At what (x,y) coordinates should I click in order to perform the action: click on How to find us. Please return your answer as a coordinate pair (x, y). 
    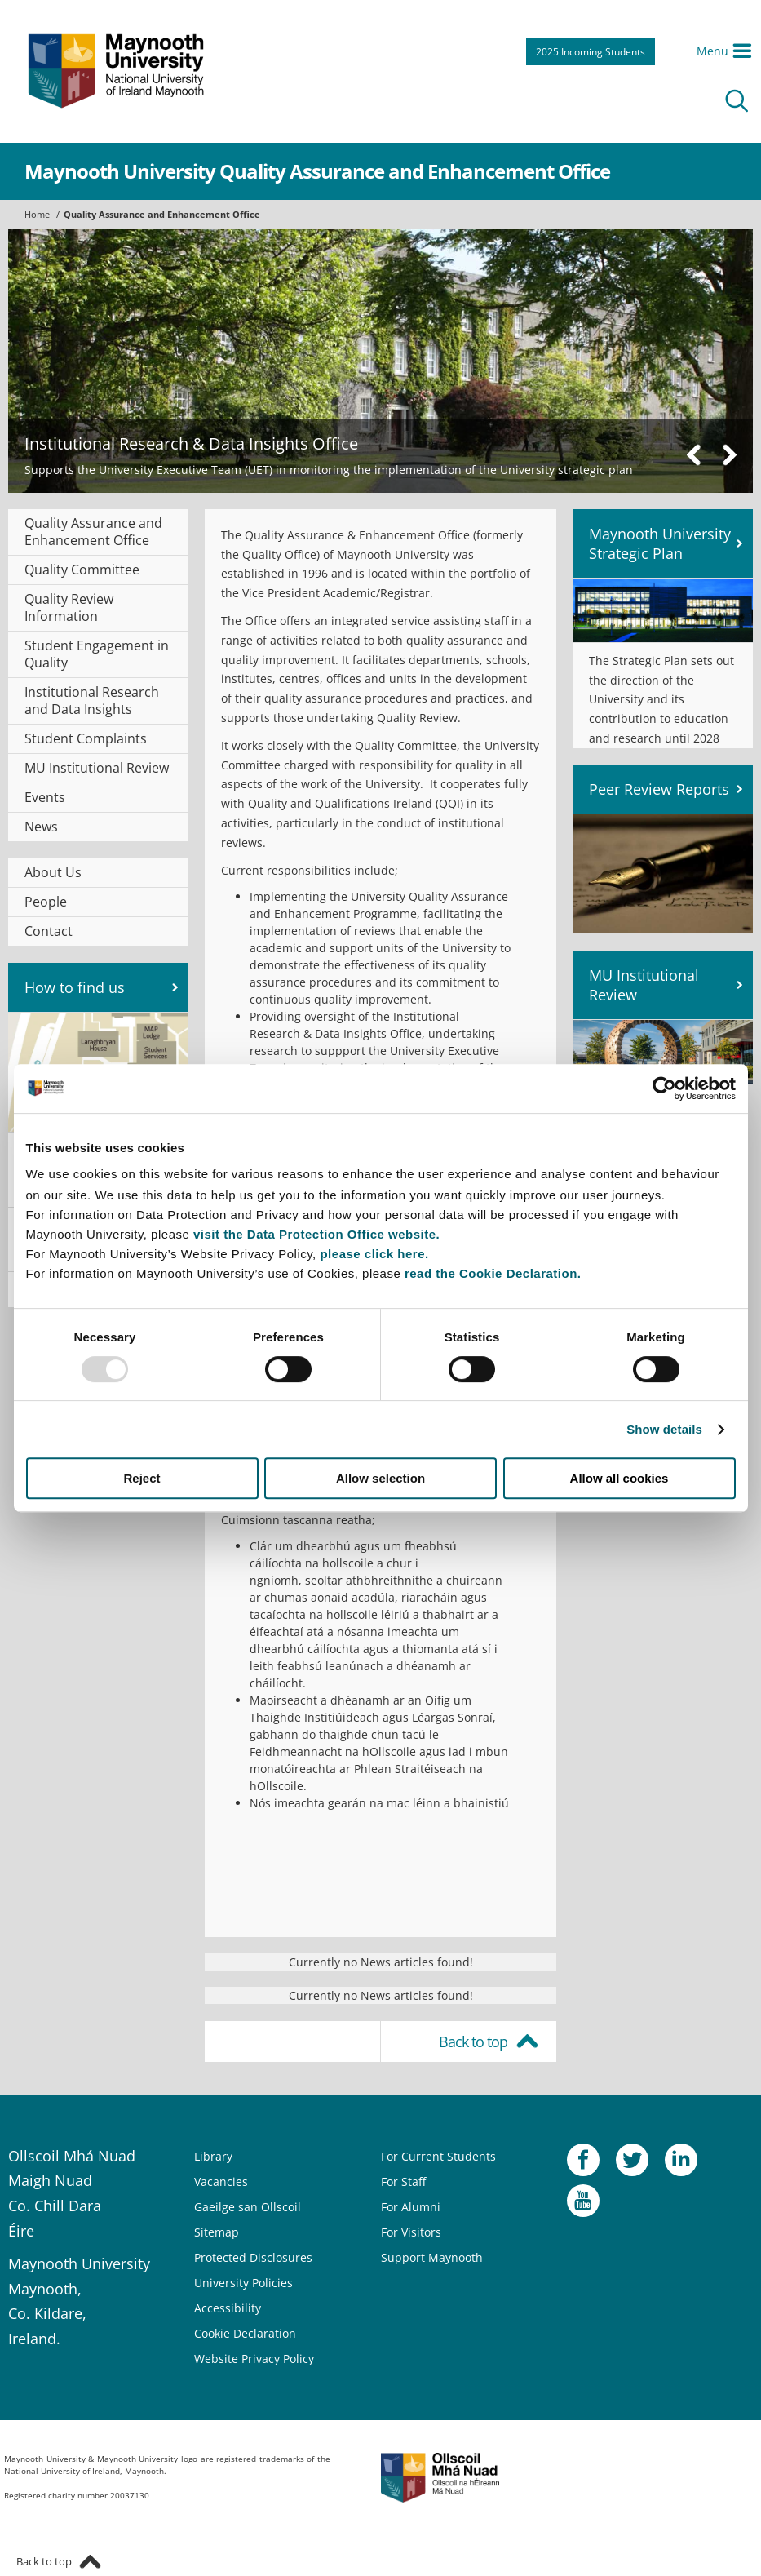
    Looking at the image, I should click on (74, 987).